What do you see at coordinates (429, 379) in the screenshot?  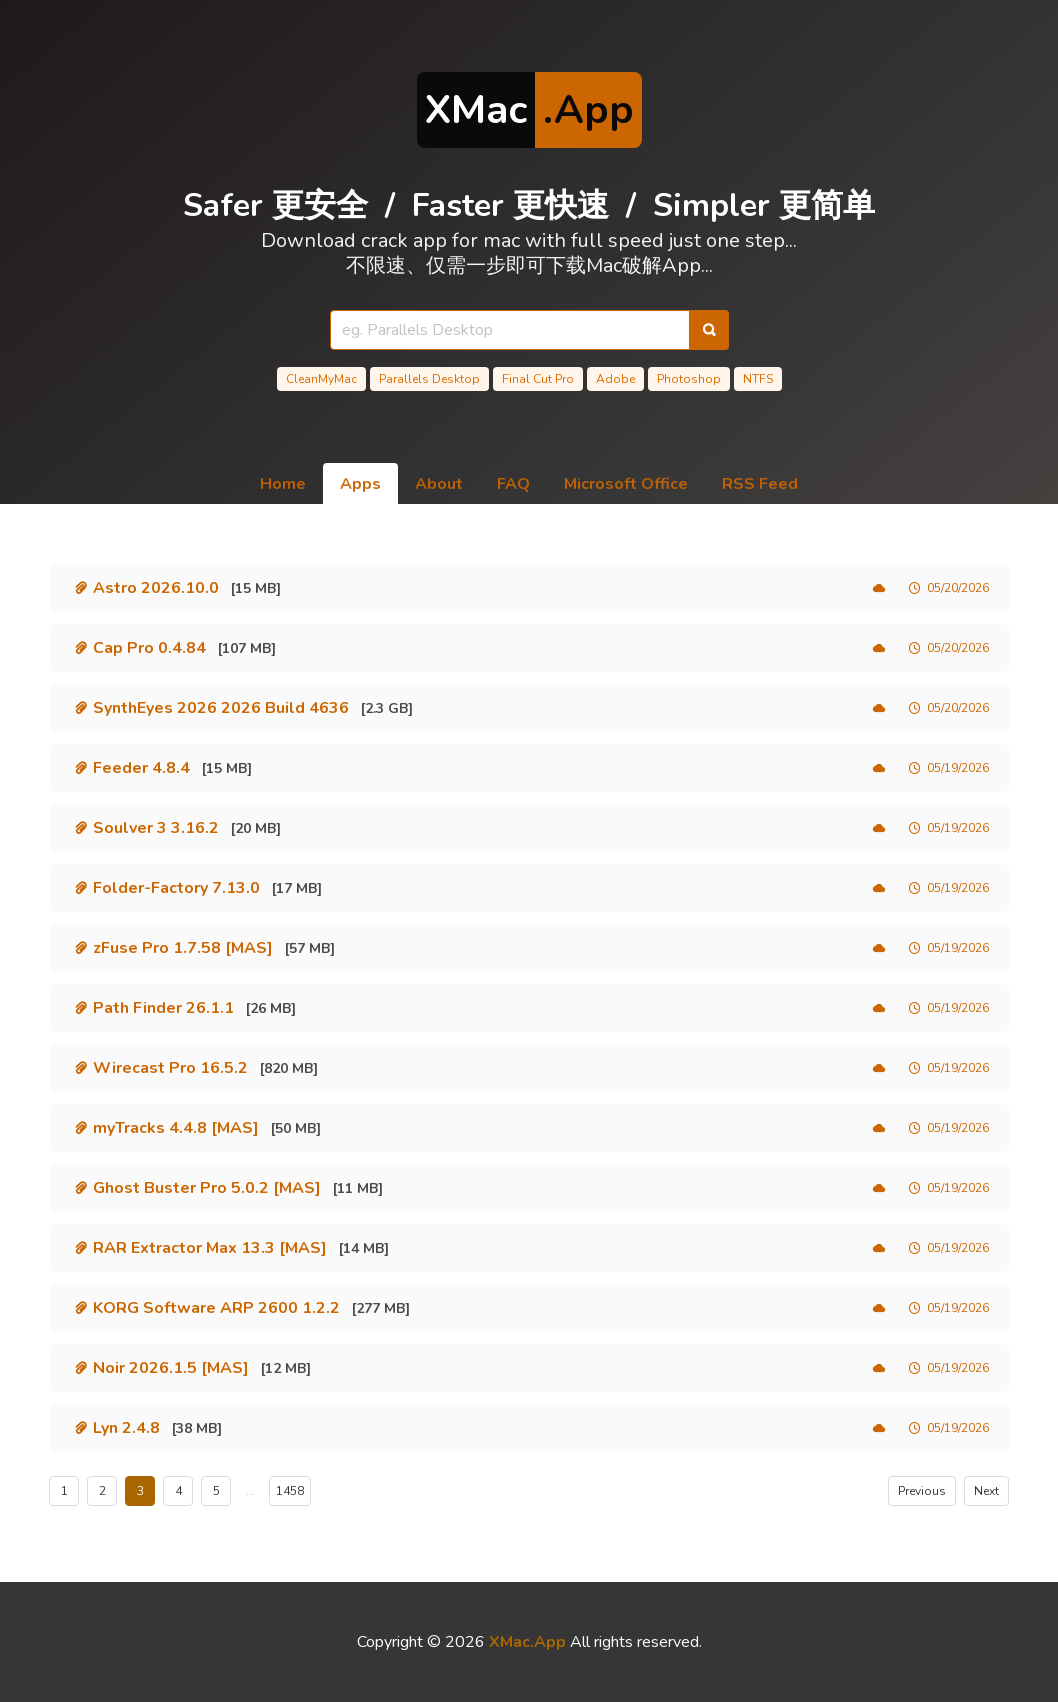 I see `Parallels Desktop` at bounding box center [429, 379].